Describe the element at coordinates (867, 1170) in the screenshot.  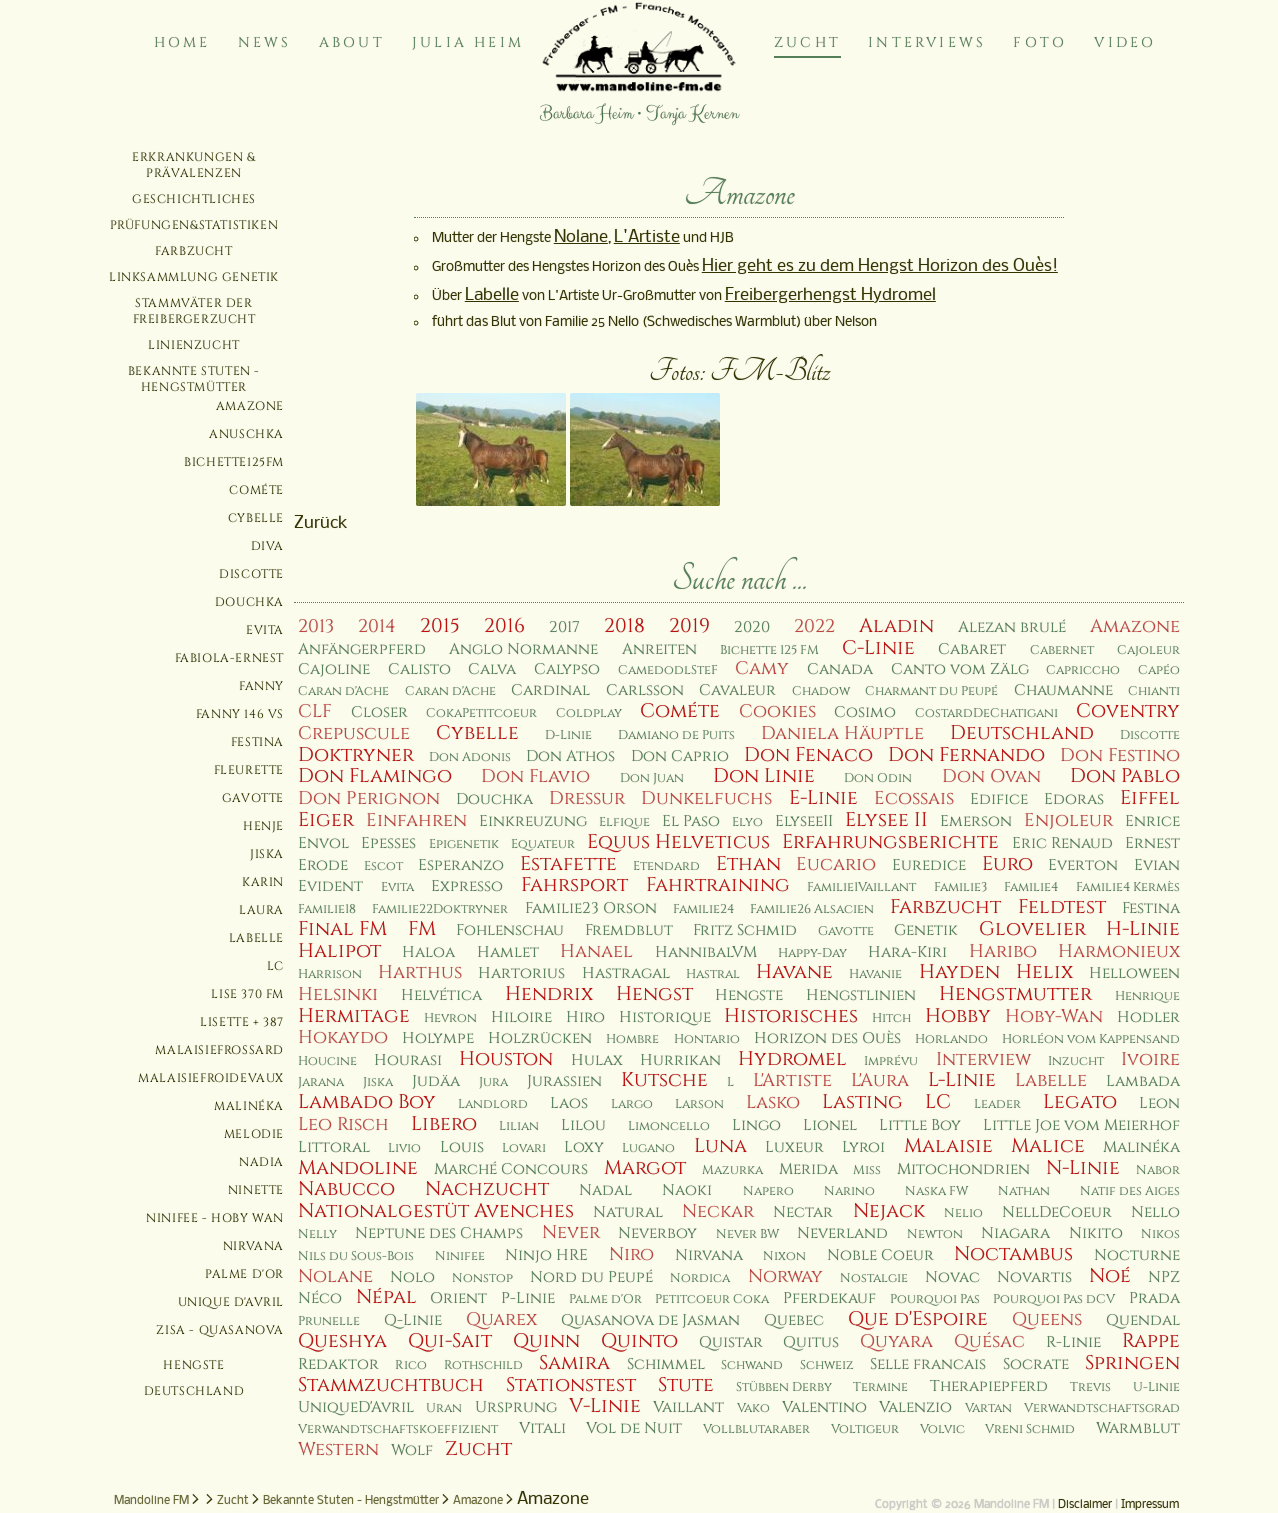
I see `Miss` at that location.